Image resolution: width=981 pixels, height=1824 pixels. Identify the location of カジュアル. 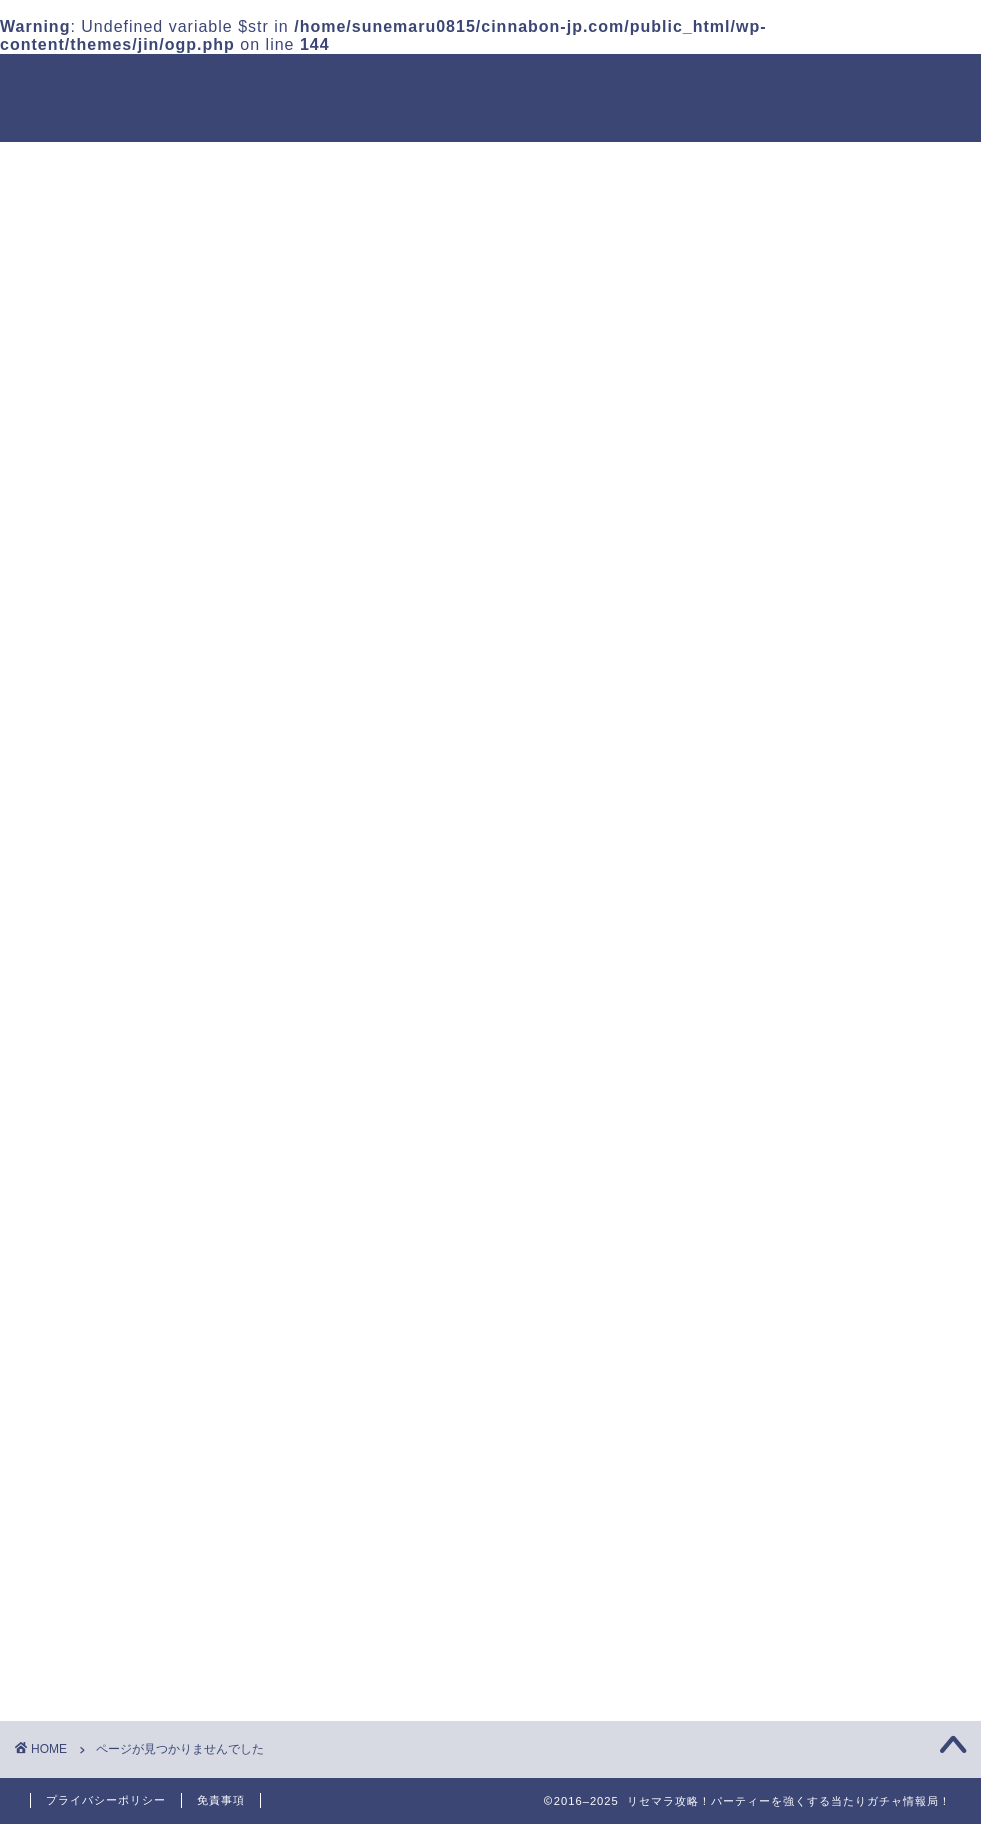
(102, 1282).